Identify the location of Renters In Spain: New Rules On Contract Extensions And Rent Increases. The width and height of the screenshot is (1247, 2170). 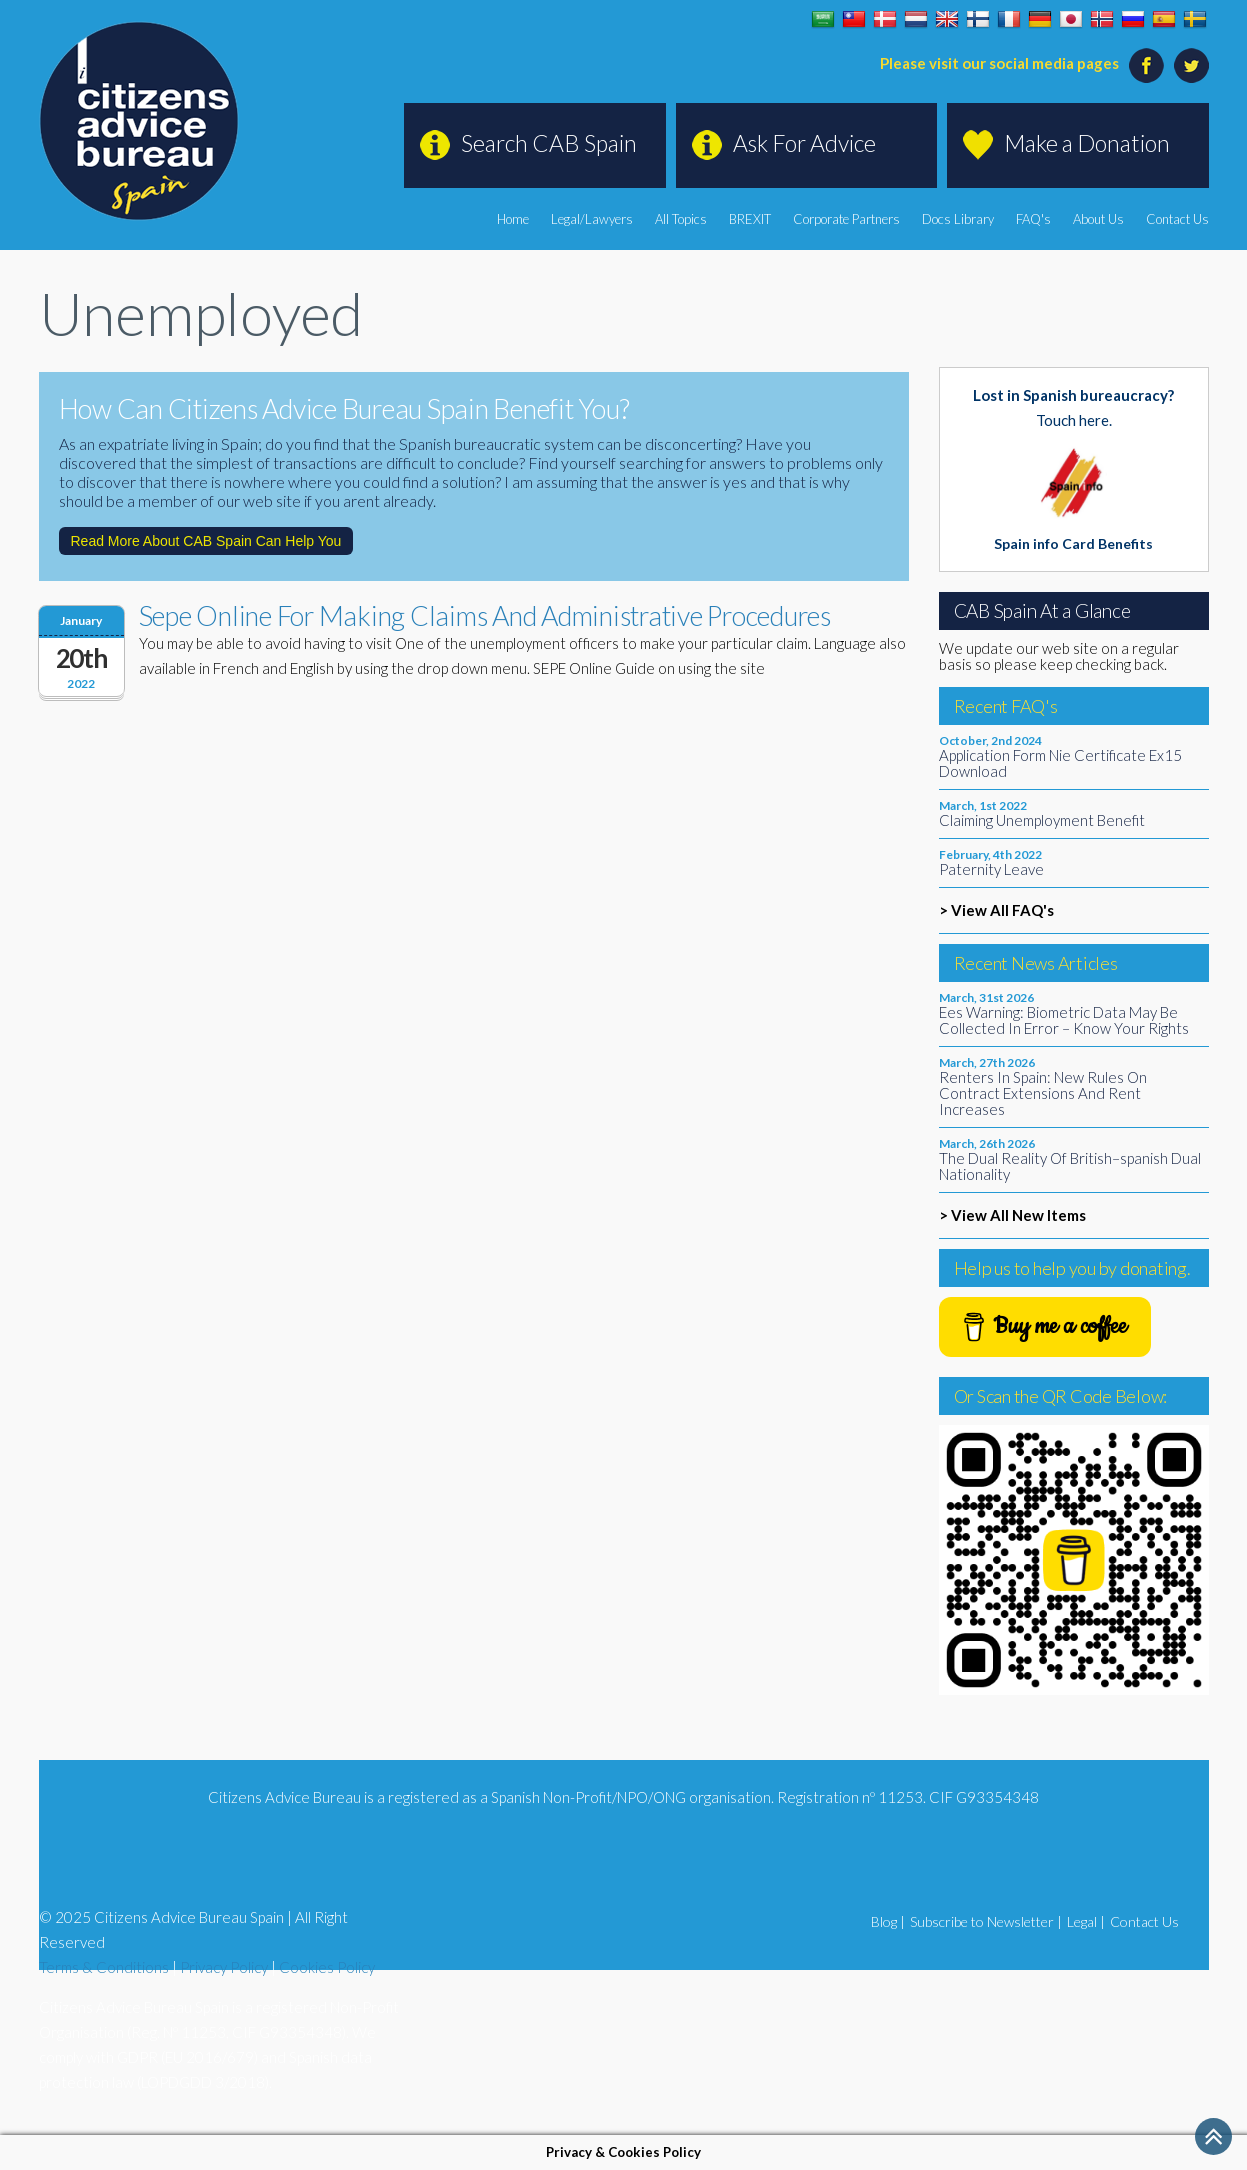
(1043, 1093).